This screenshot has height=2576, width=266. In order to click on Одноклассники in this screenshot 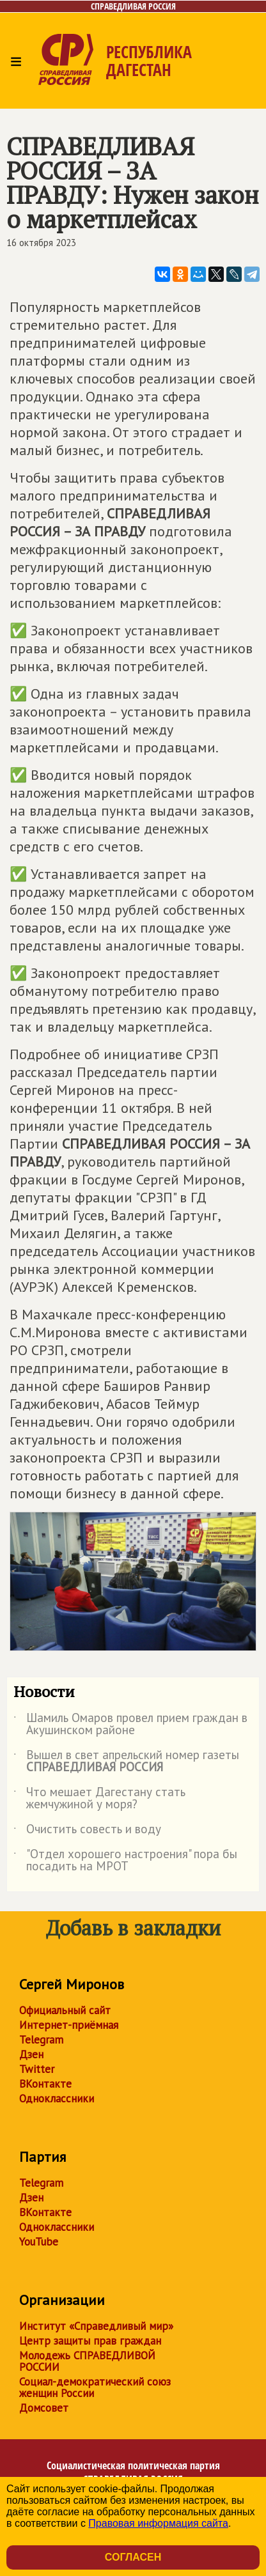, I will do `click(56, 2098)`.